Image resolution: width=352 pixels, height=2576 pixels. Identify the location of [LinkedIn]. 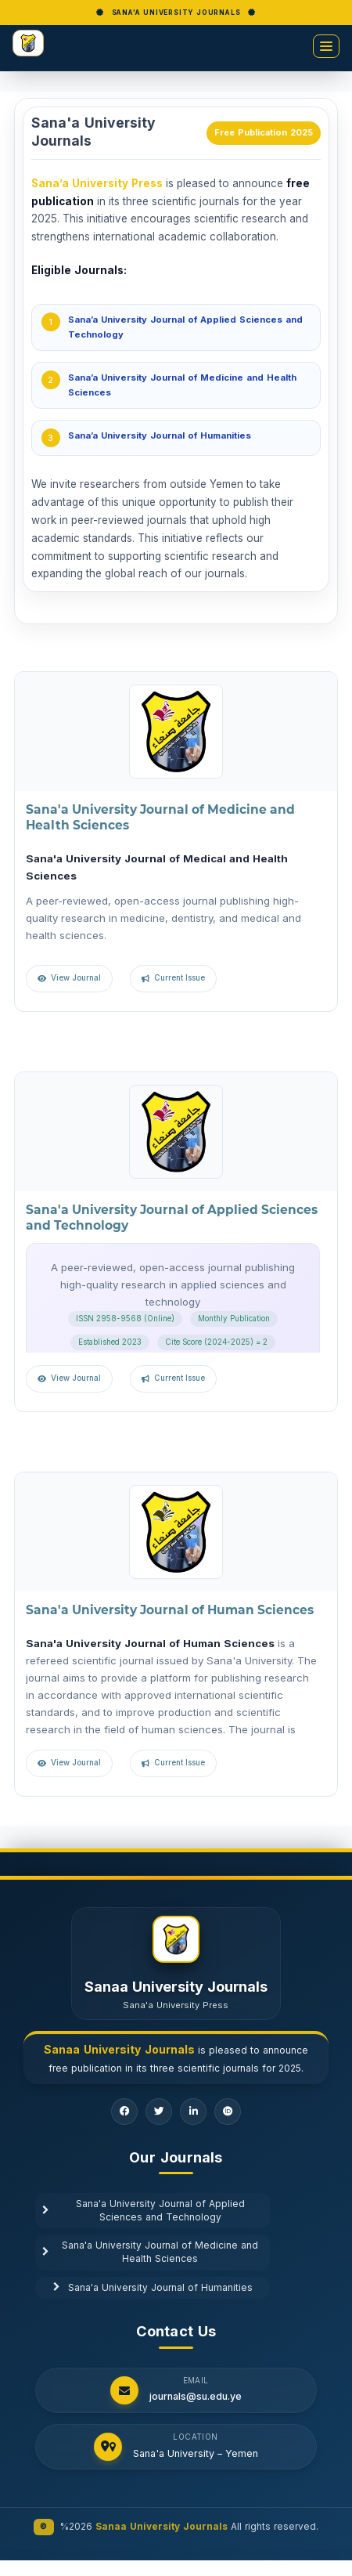
(193, 2111).